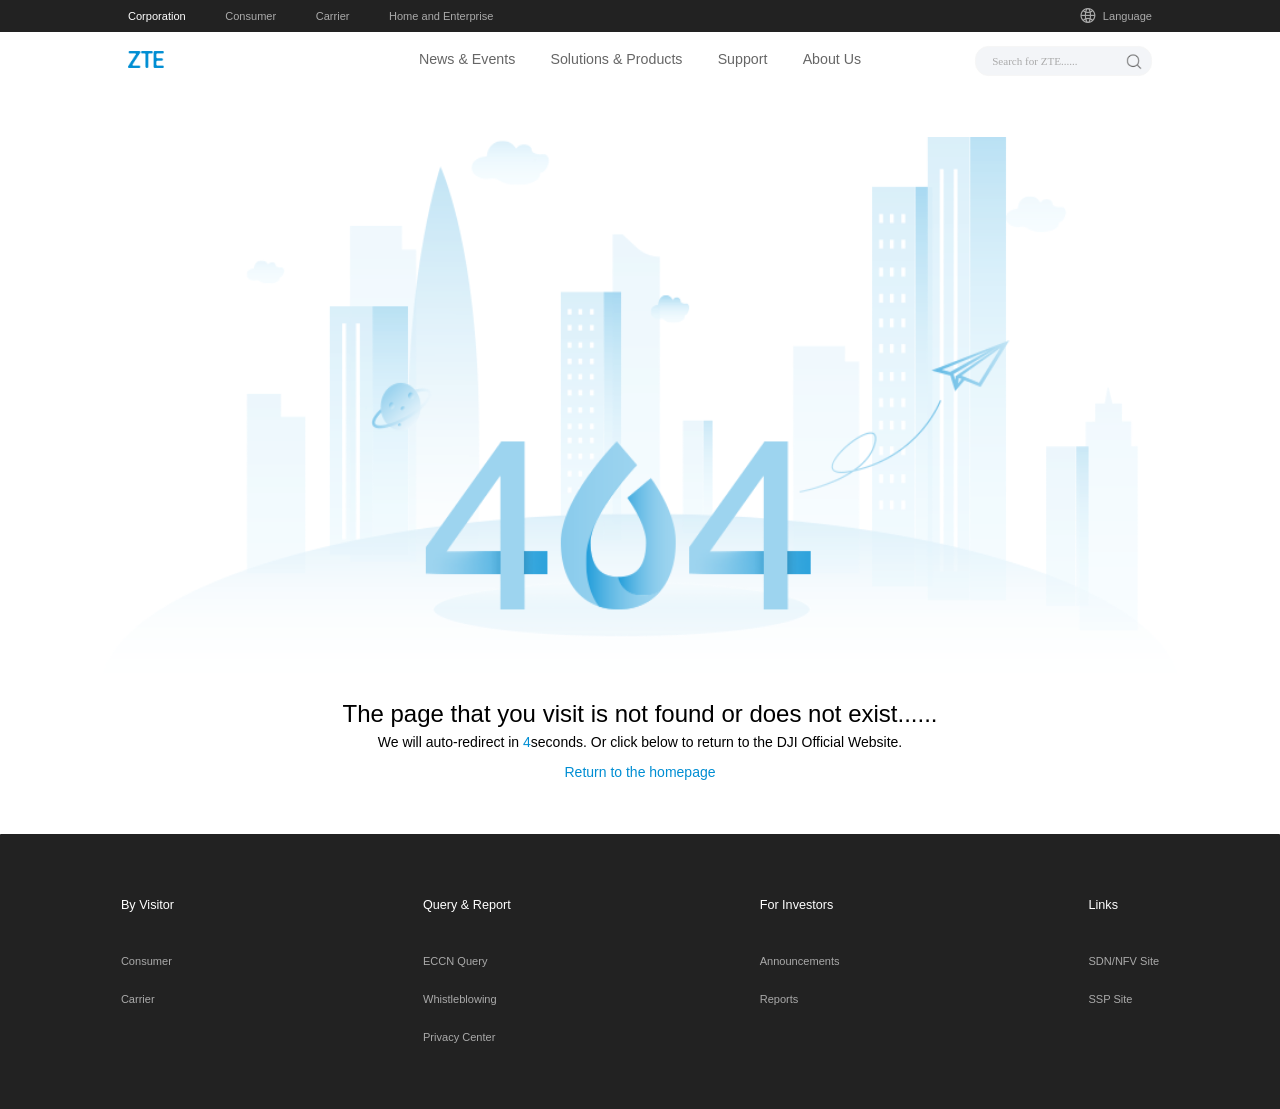 This screenshot has height=1109, width=1280. What do you see at coordinates (743, 59) in the screenshot?
I see `Support` at bounding box center [743, 59].